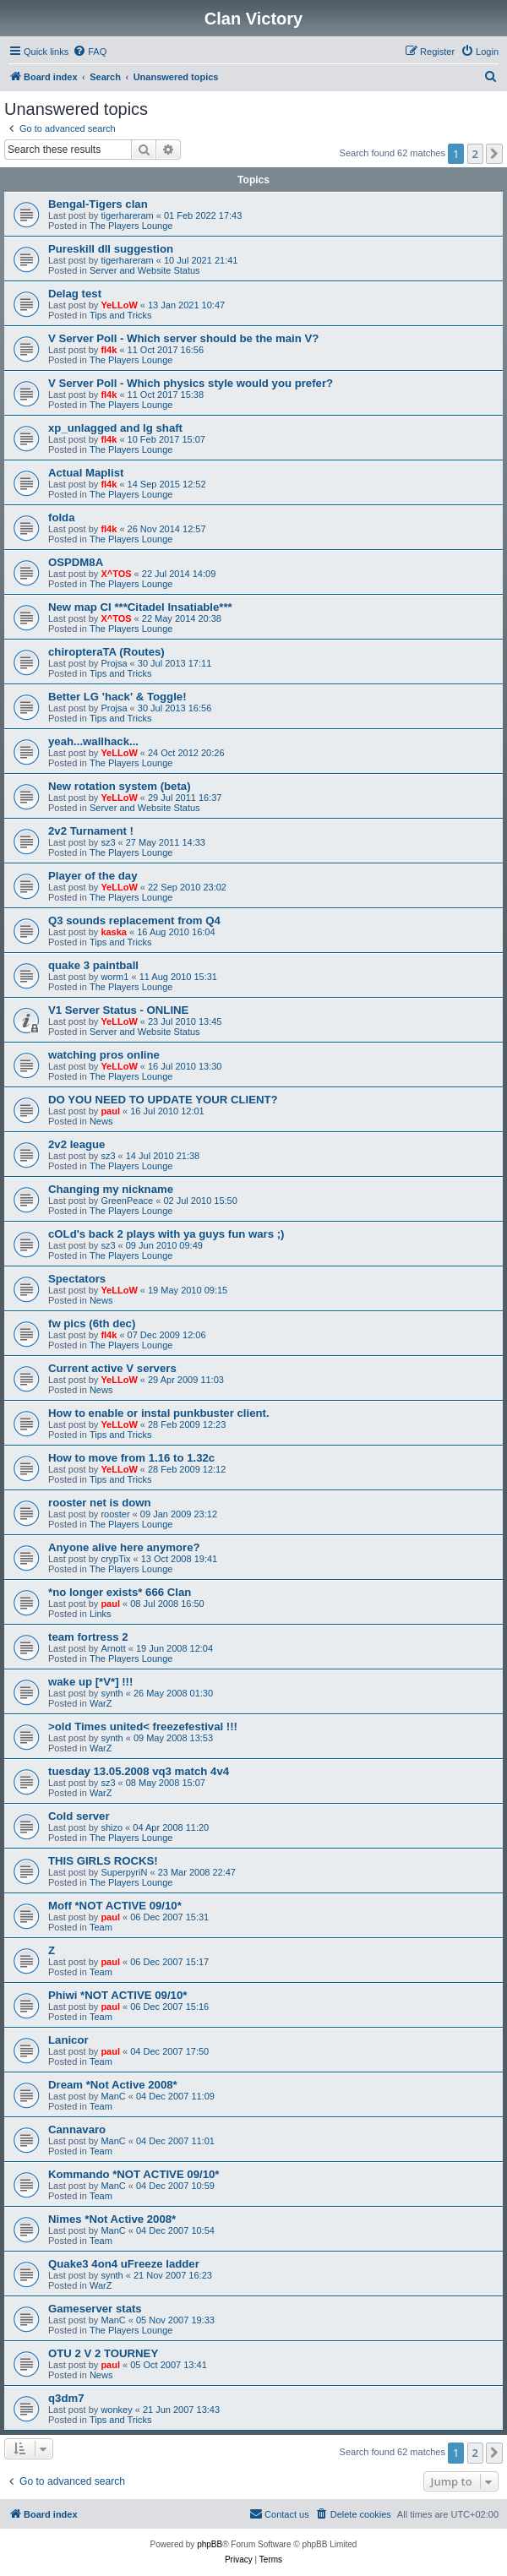 The width and height of the screenshot is (507, 2576). Describe the element at coordinates (112, 1368) in the screenshot. I see `Current active V servers` at that location.